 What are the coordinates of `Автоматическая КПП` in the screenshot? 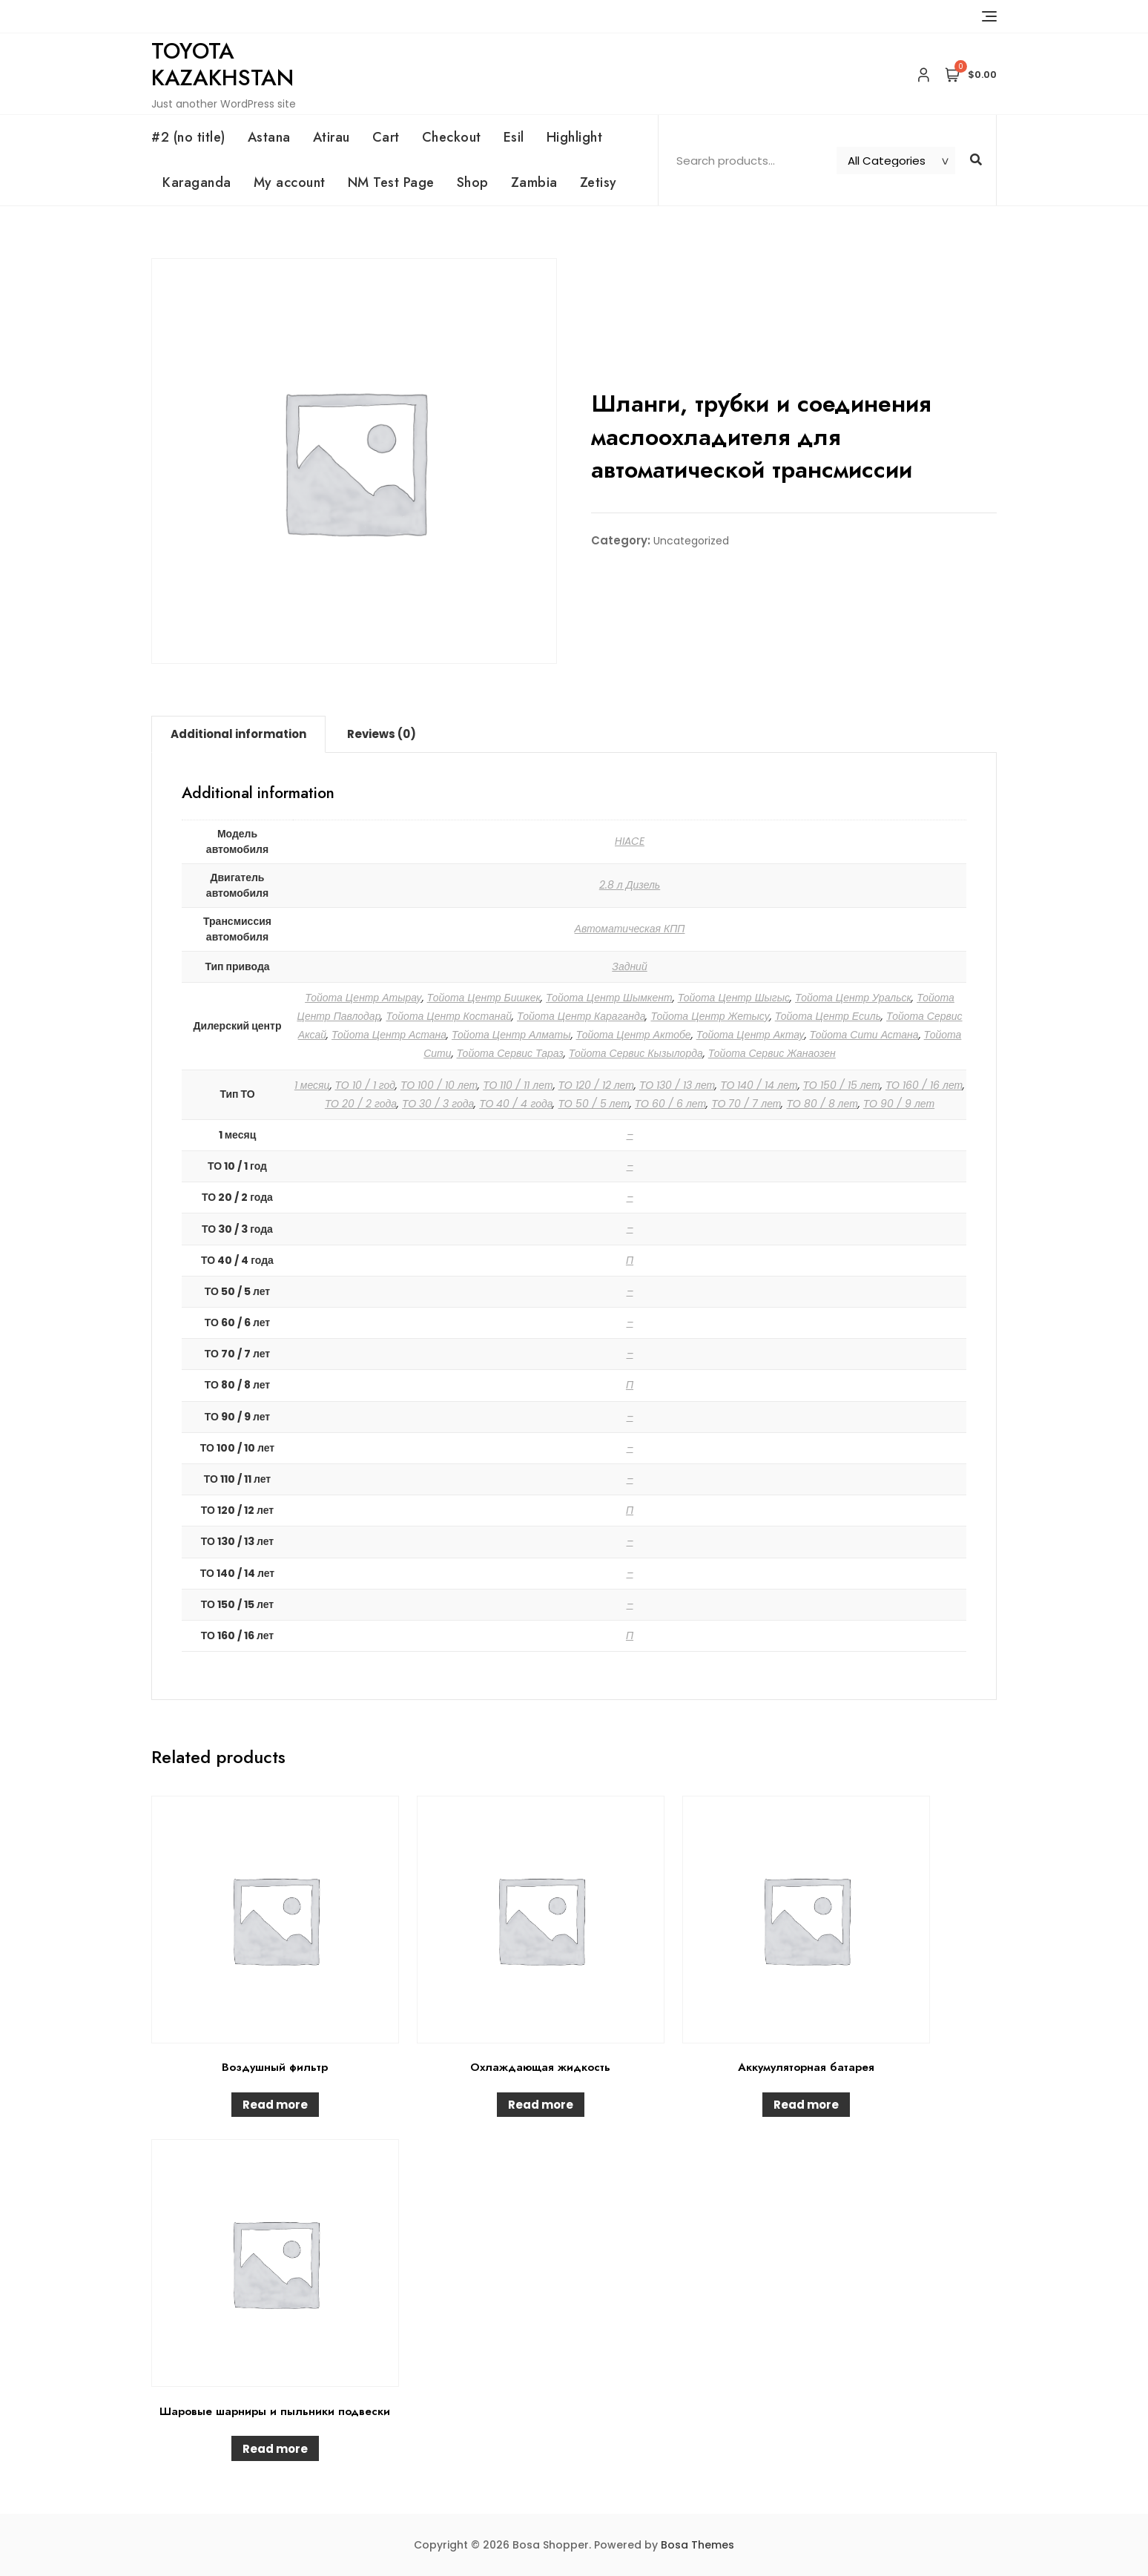 It's located at (630, 928).